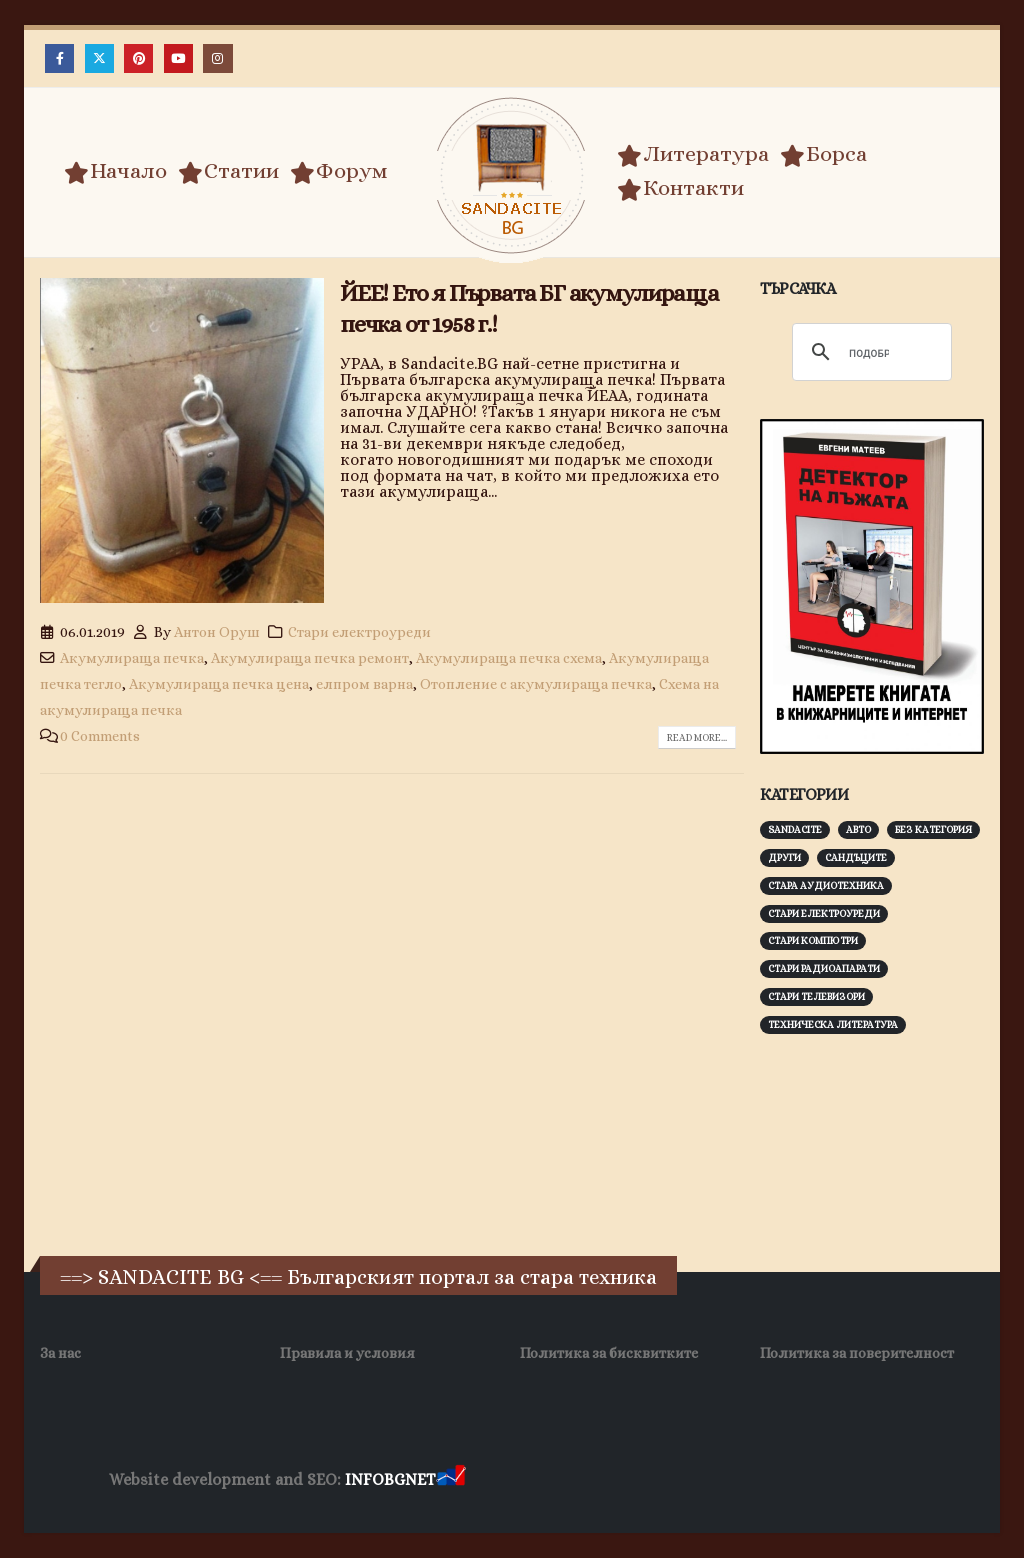 This screenshot has height=1558, width=1024. Describe the element at coordinates (693, 154) in the screenshot. I see `Литература` at that location.